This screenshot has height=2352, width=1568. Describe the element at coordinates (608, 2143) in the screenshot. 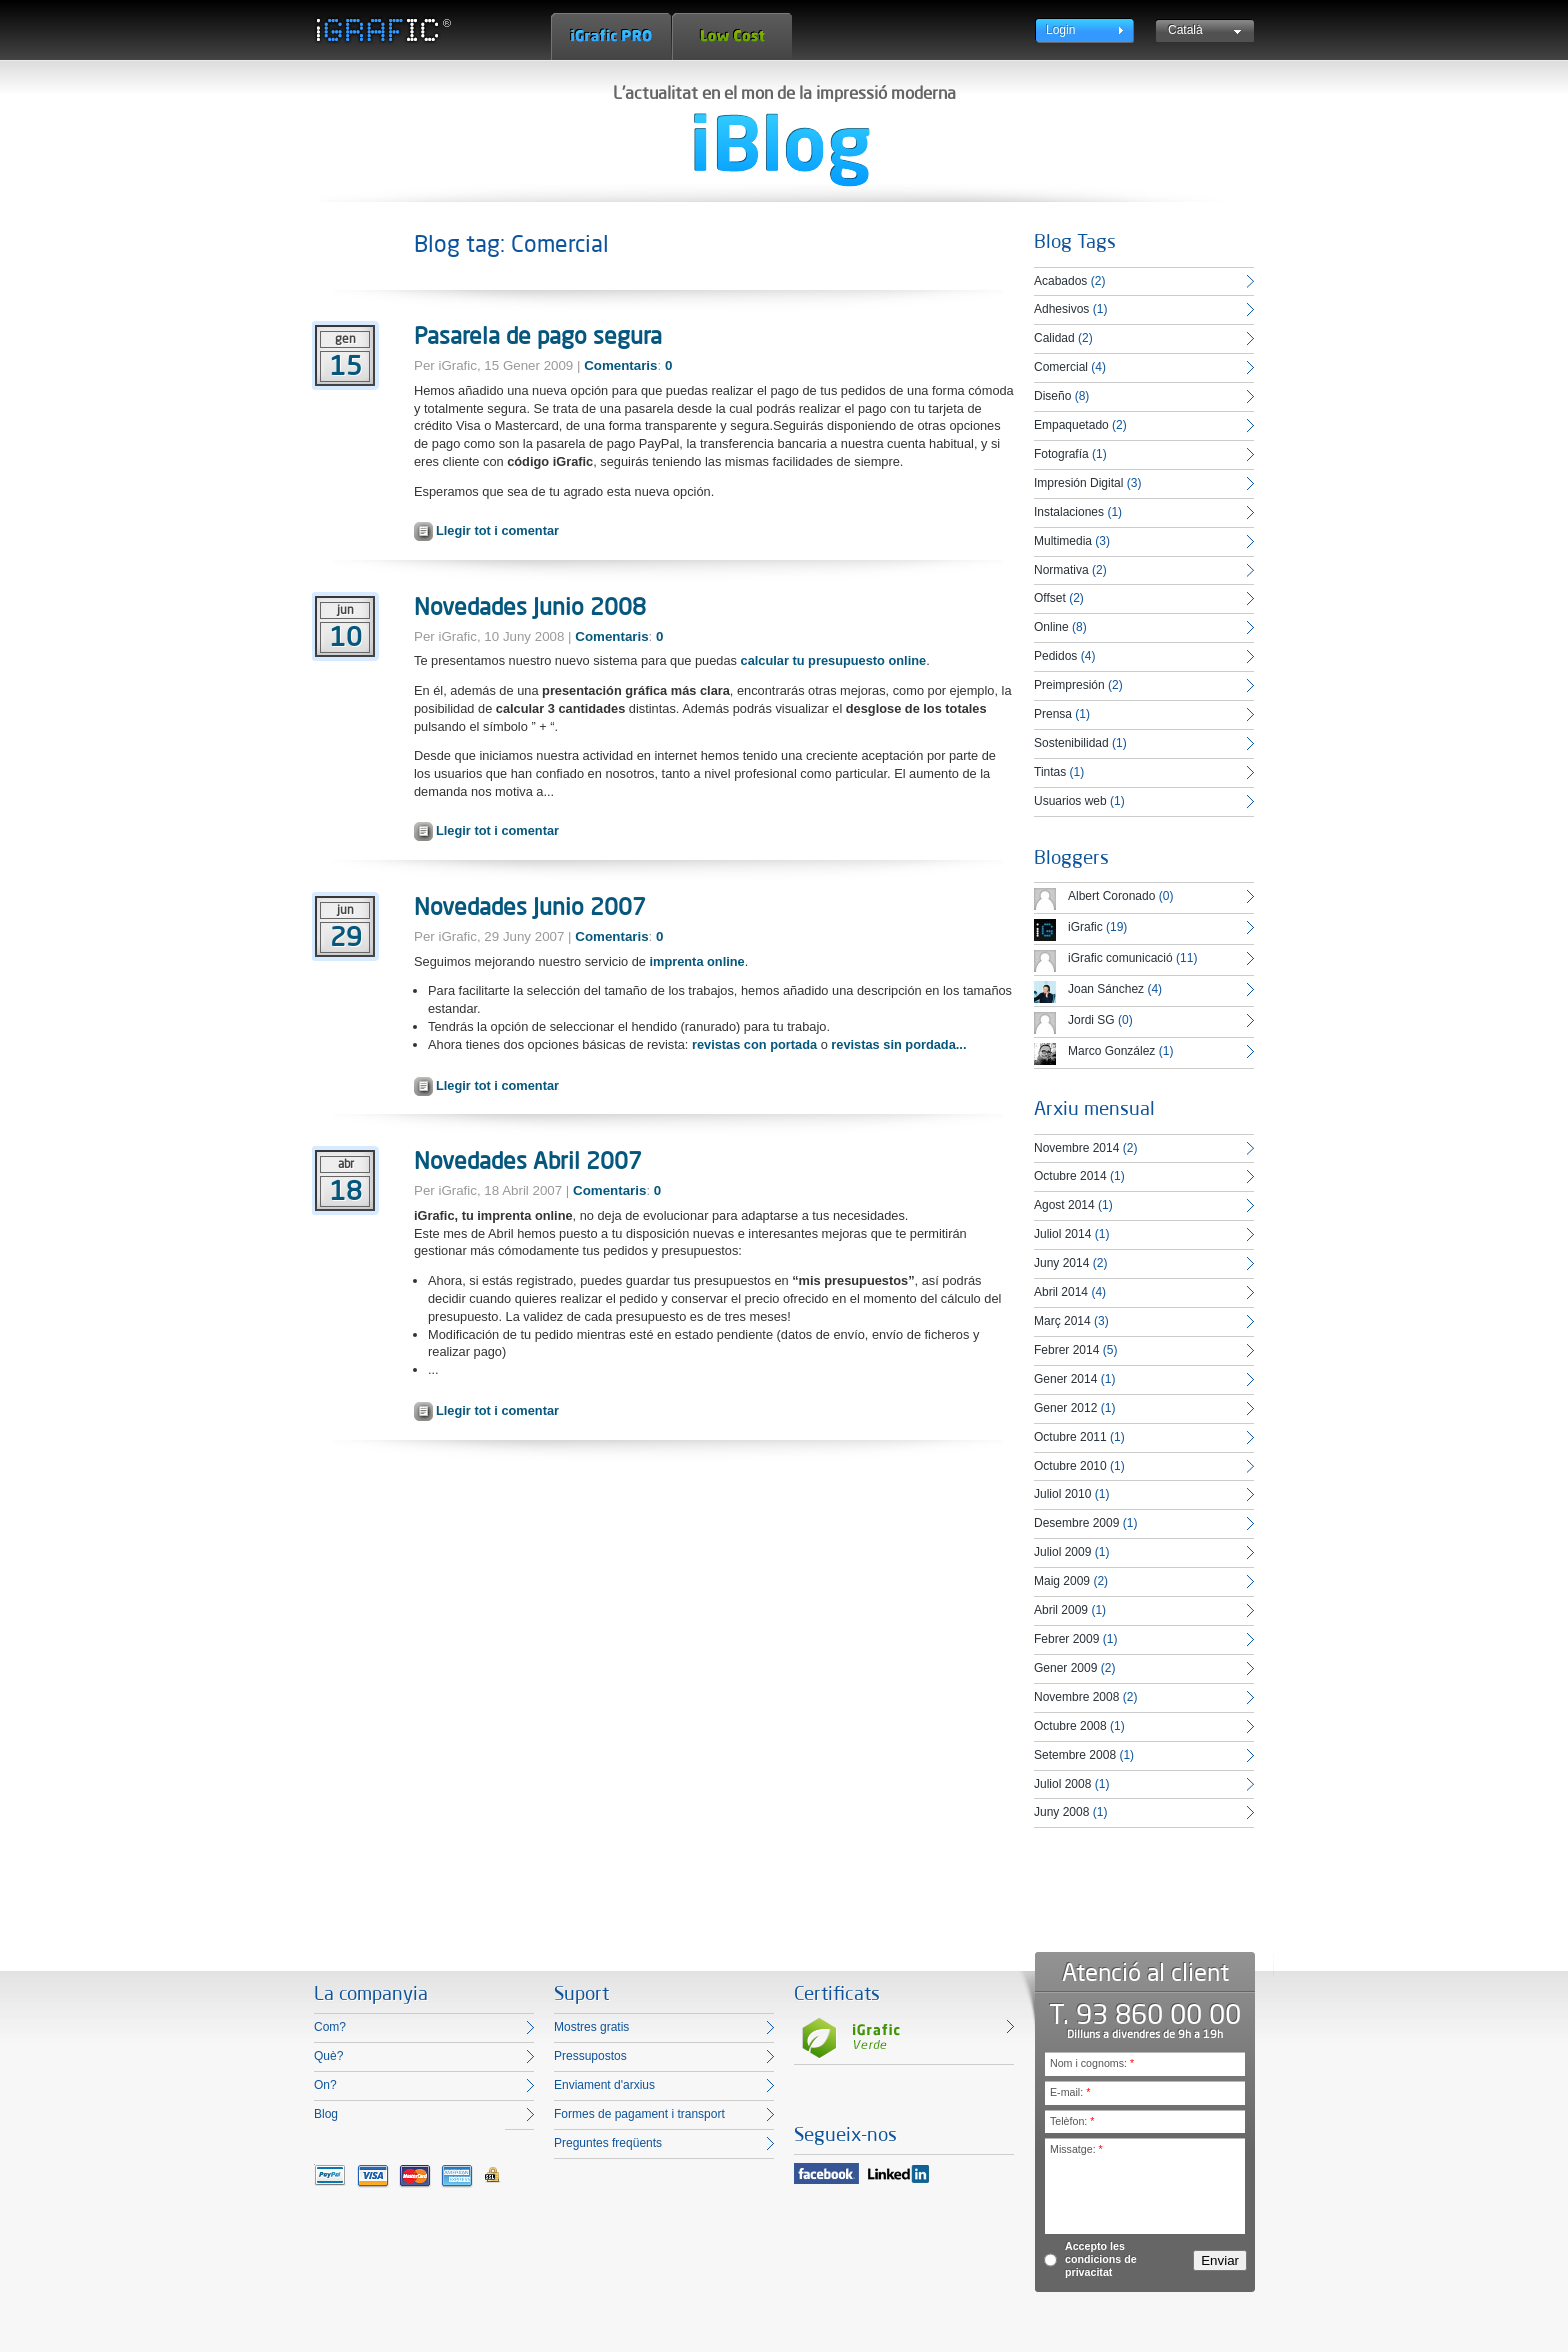

I see `Preguntes freqüents` at that location.